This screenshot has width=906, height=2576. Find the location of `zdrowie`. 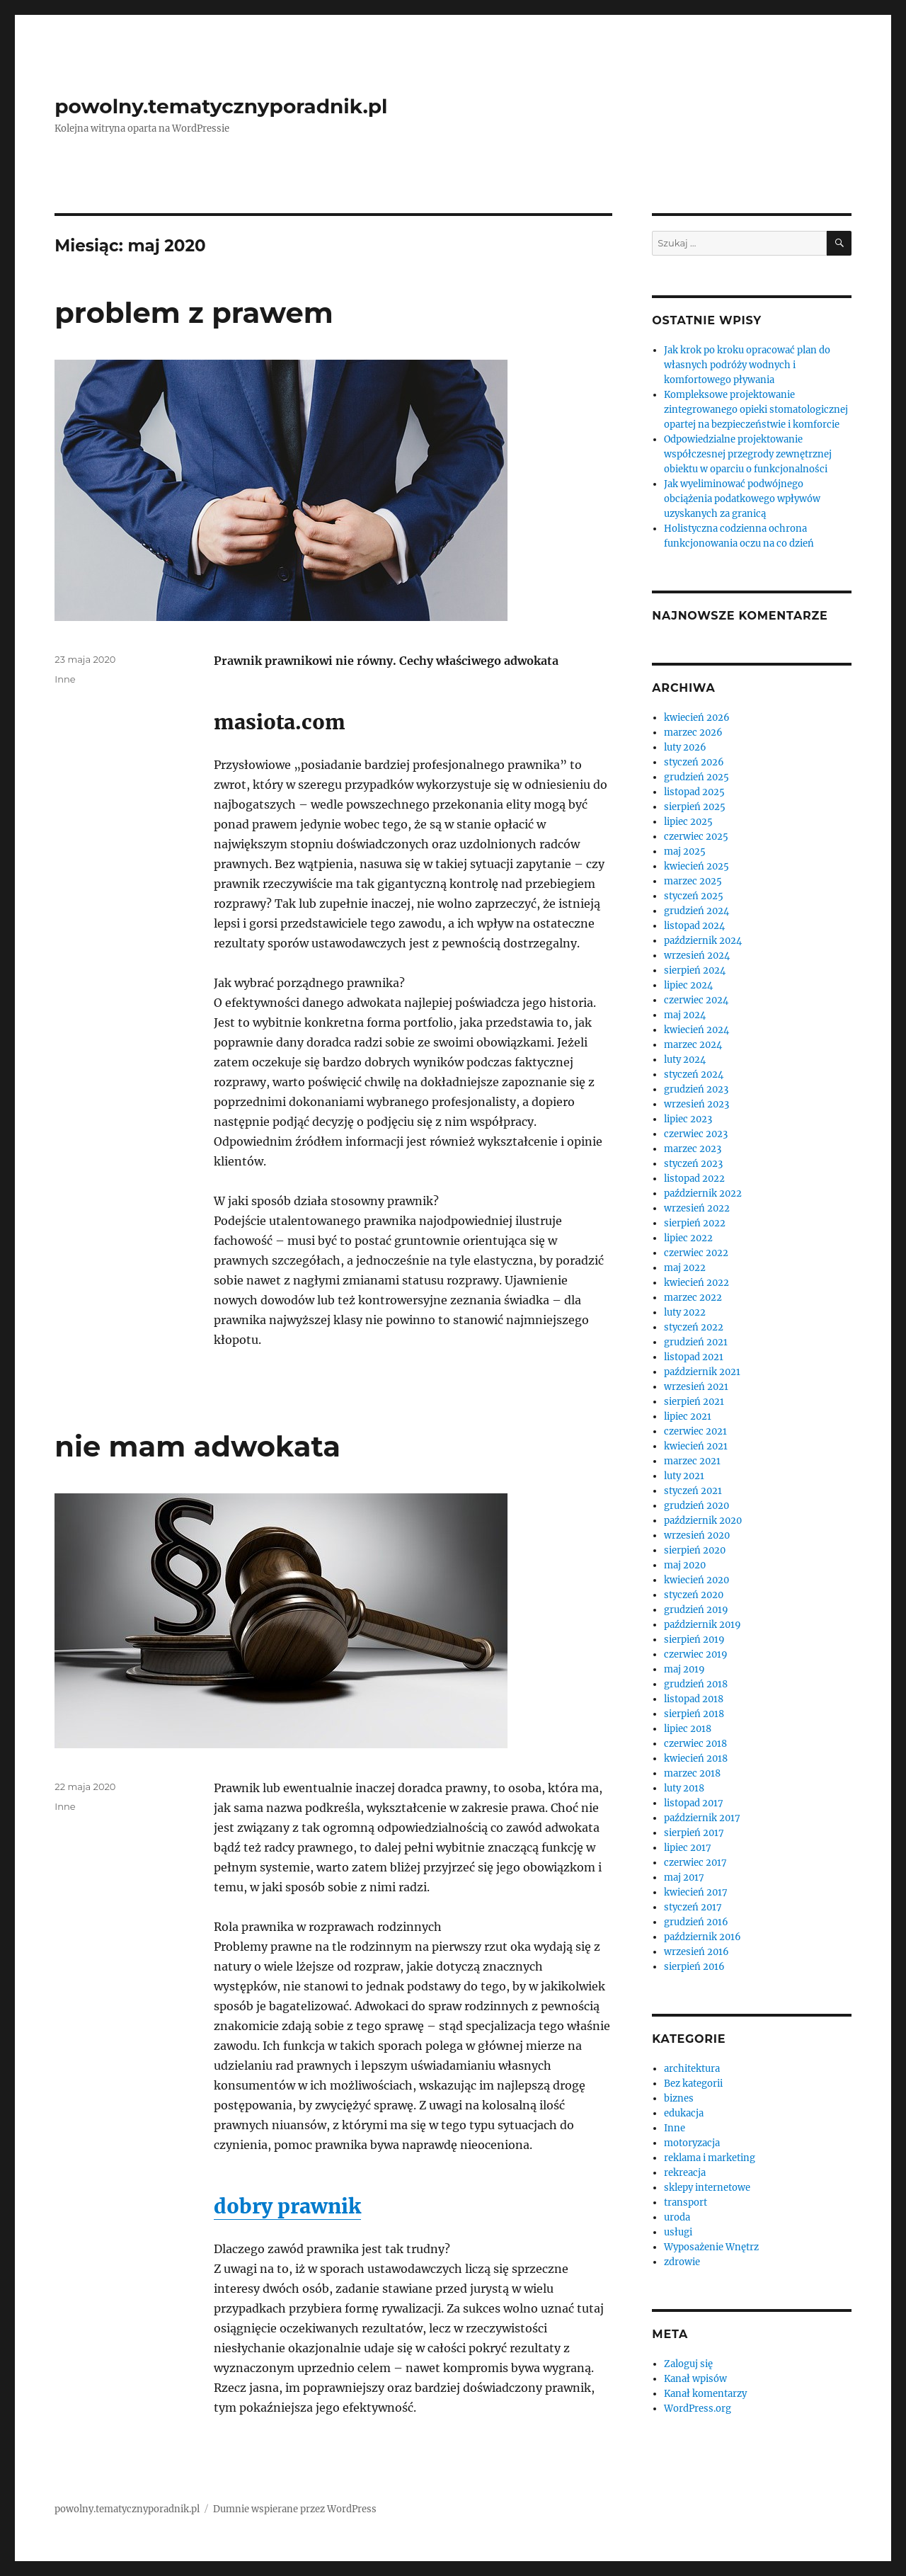

zdrowie is located at coordinates (682, 2262).